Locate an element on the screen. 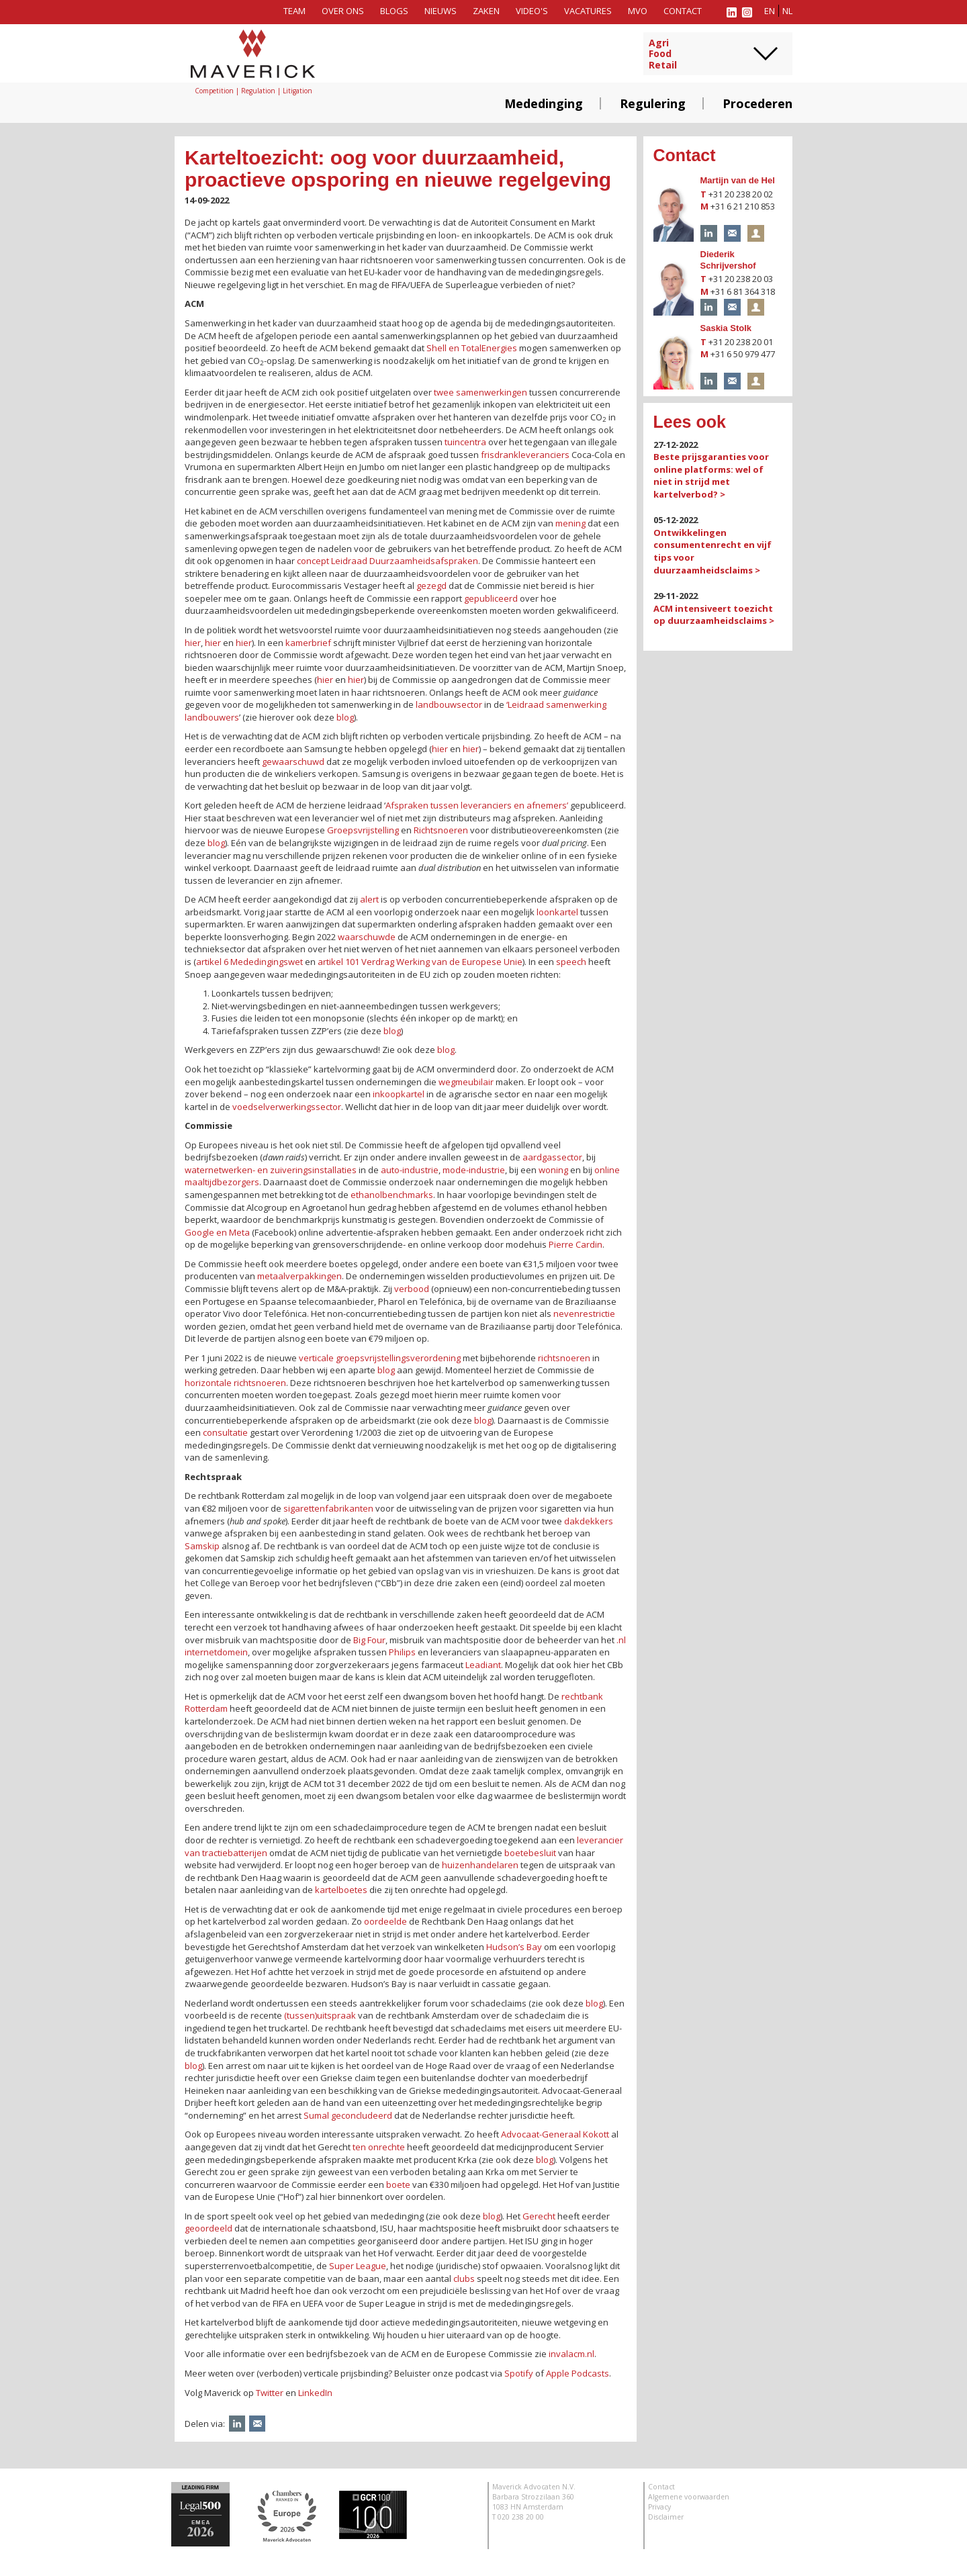 The height and width of the screenshot is (2576, 967). Martijn van de Hel is located at coordinates (737, 180).